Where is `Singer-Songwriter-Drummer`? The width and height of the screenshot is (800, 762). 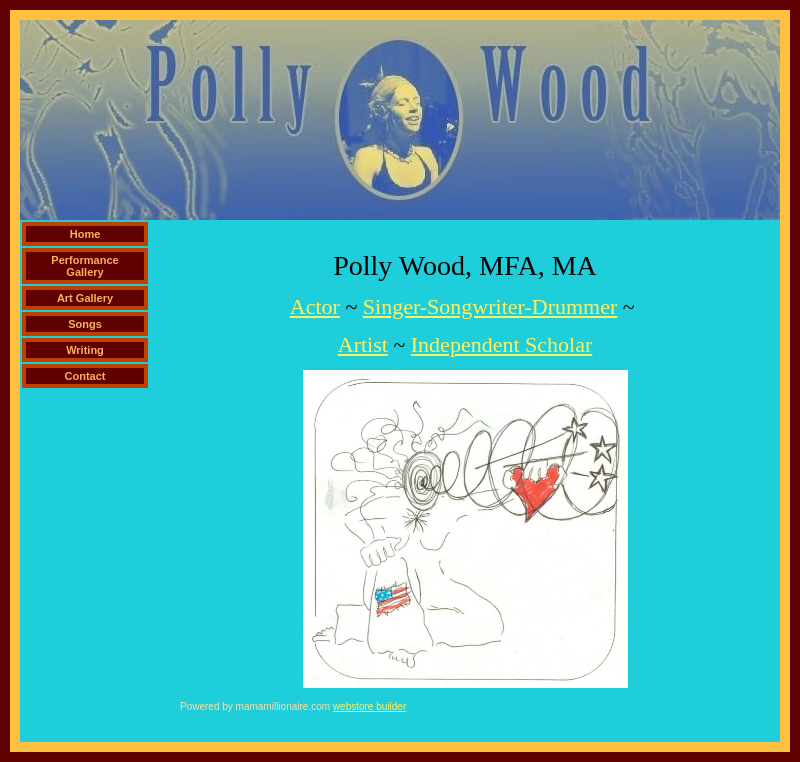 Singer-Songwriter-Drummer is located at coordinates (490, 306).